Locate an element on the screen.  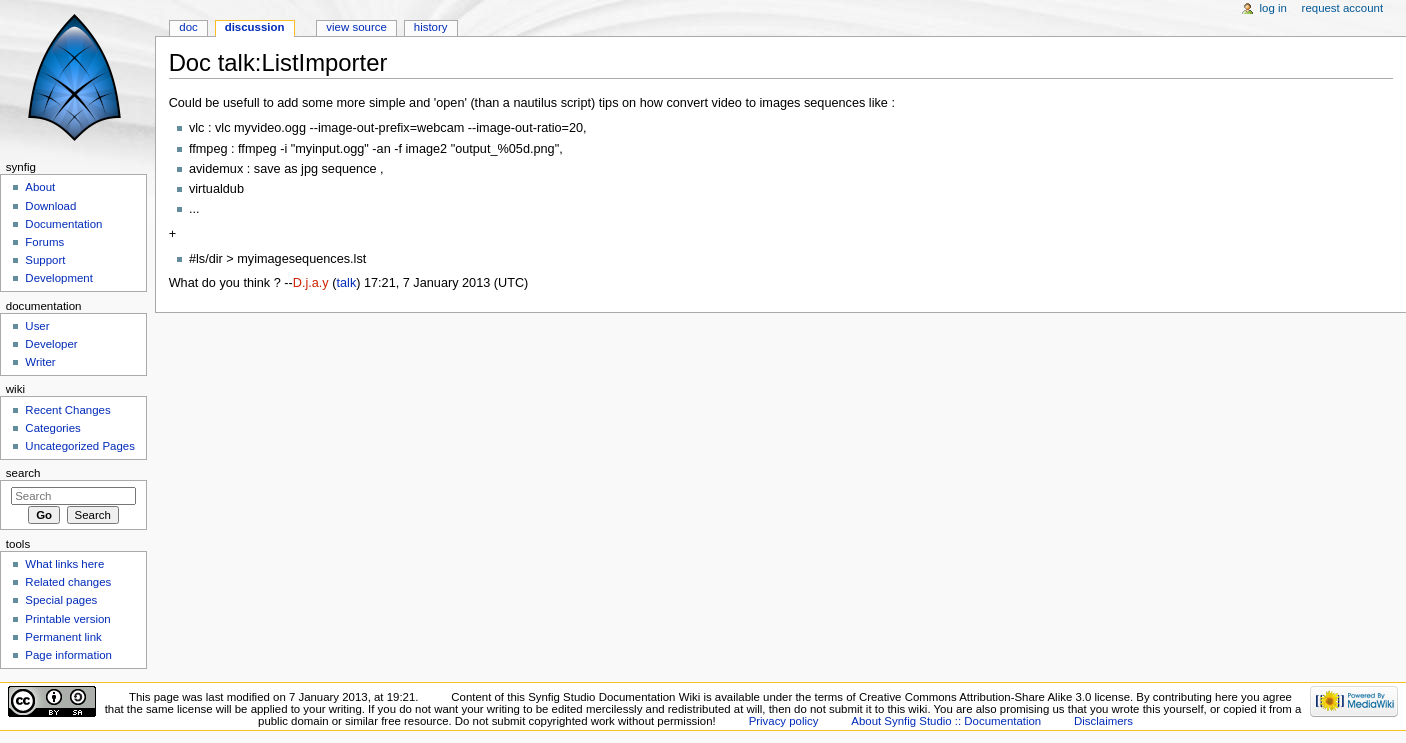
D.j.a.y is located at coordinates (311, 283).